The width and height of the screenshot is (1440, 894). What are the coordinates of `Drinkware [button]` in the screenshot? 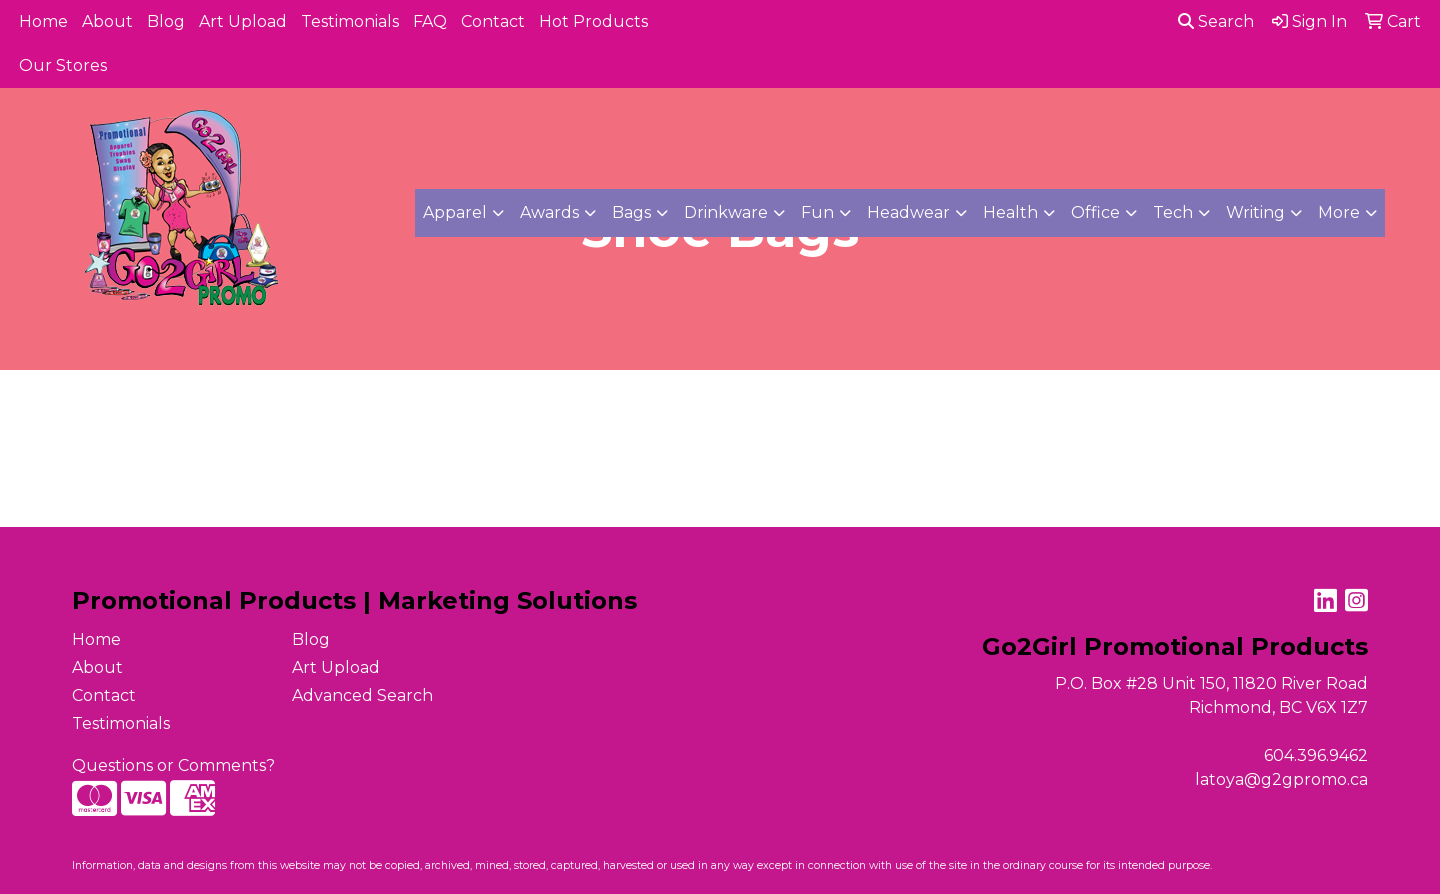 It's located at (726, 212).